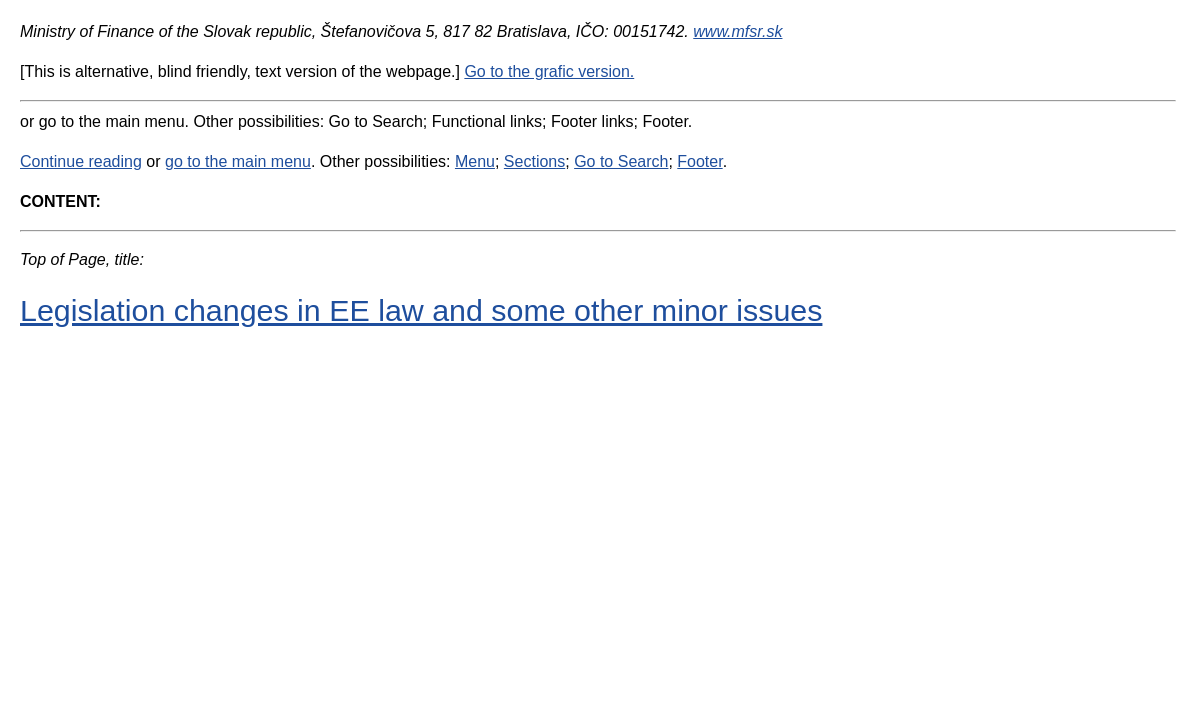 This screenshot has width=1196, height=720. I want to click on www.mfsr.sk, so click(737, 31).